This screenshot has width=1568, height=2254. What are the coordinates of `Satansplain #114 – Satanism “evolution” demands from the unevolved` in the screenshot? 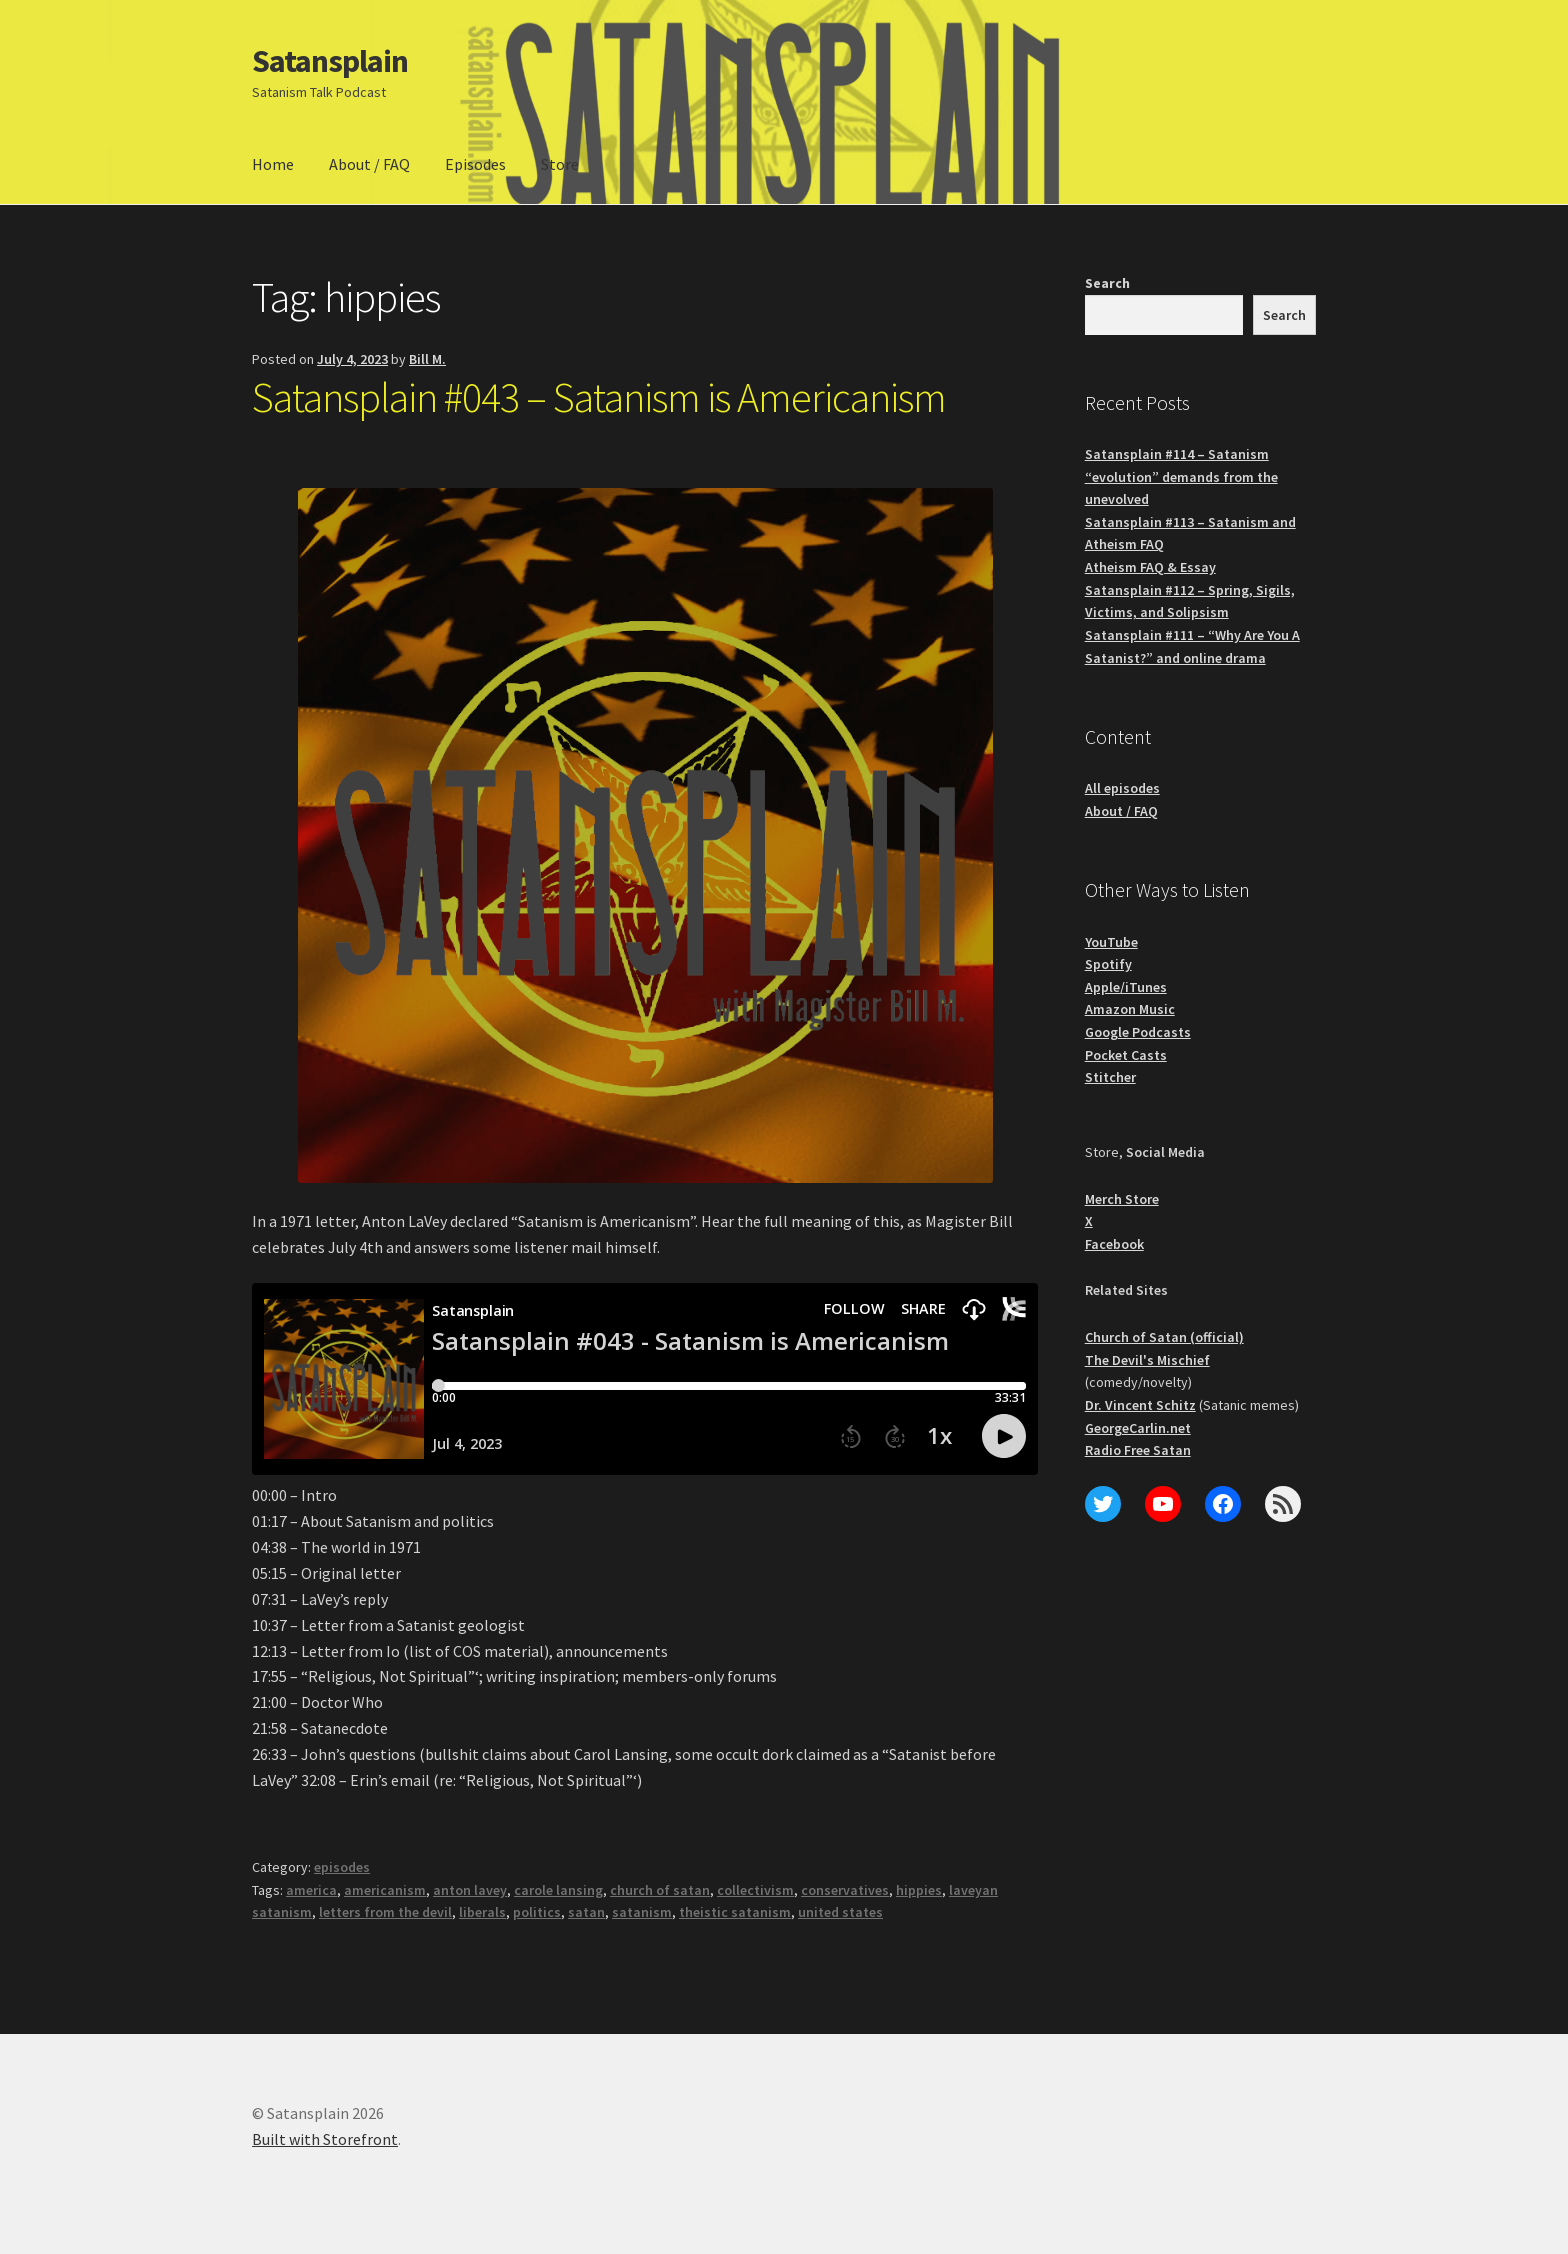 It's located at (1181, 476).